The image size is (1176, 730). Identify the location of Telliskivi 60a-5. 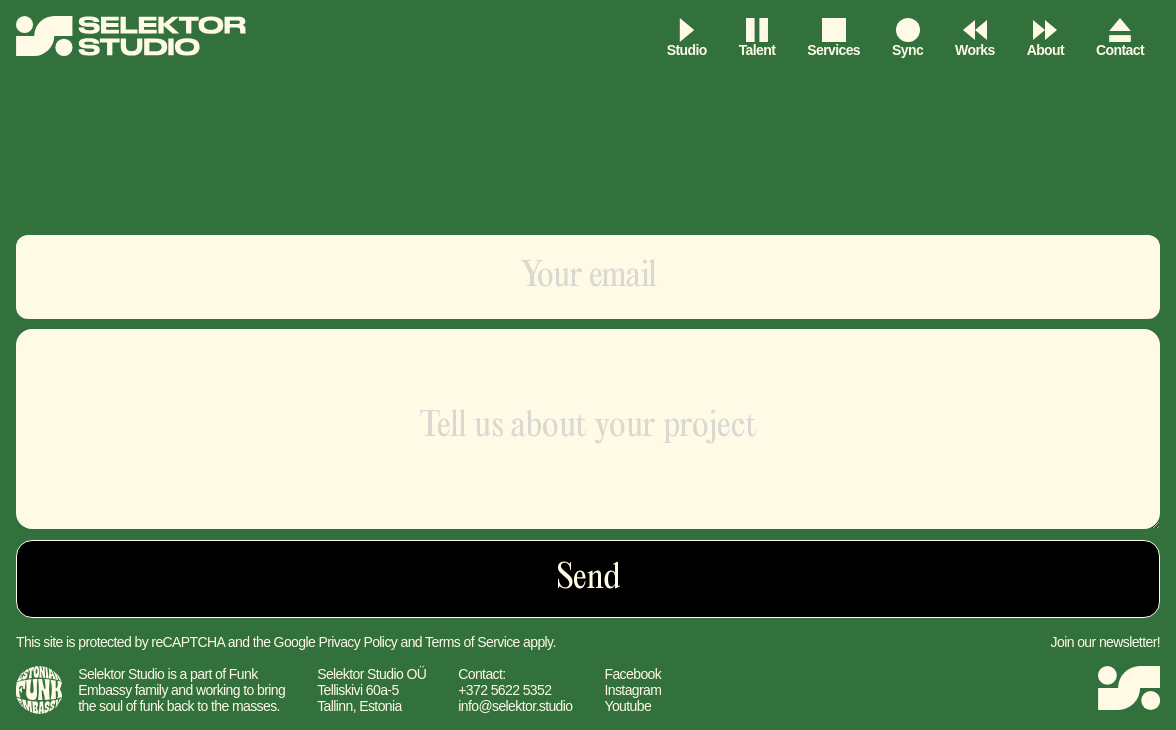
(357, 690).